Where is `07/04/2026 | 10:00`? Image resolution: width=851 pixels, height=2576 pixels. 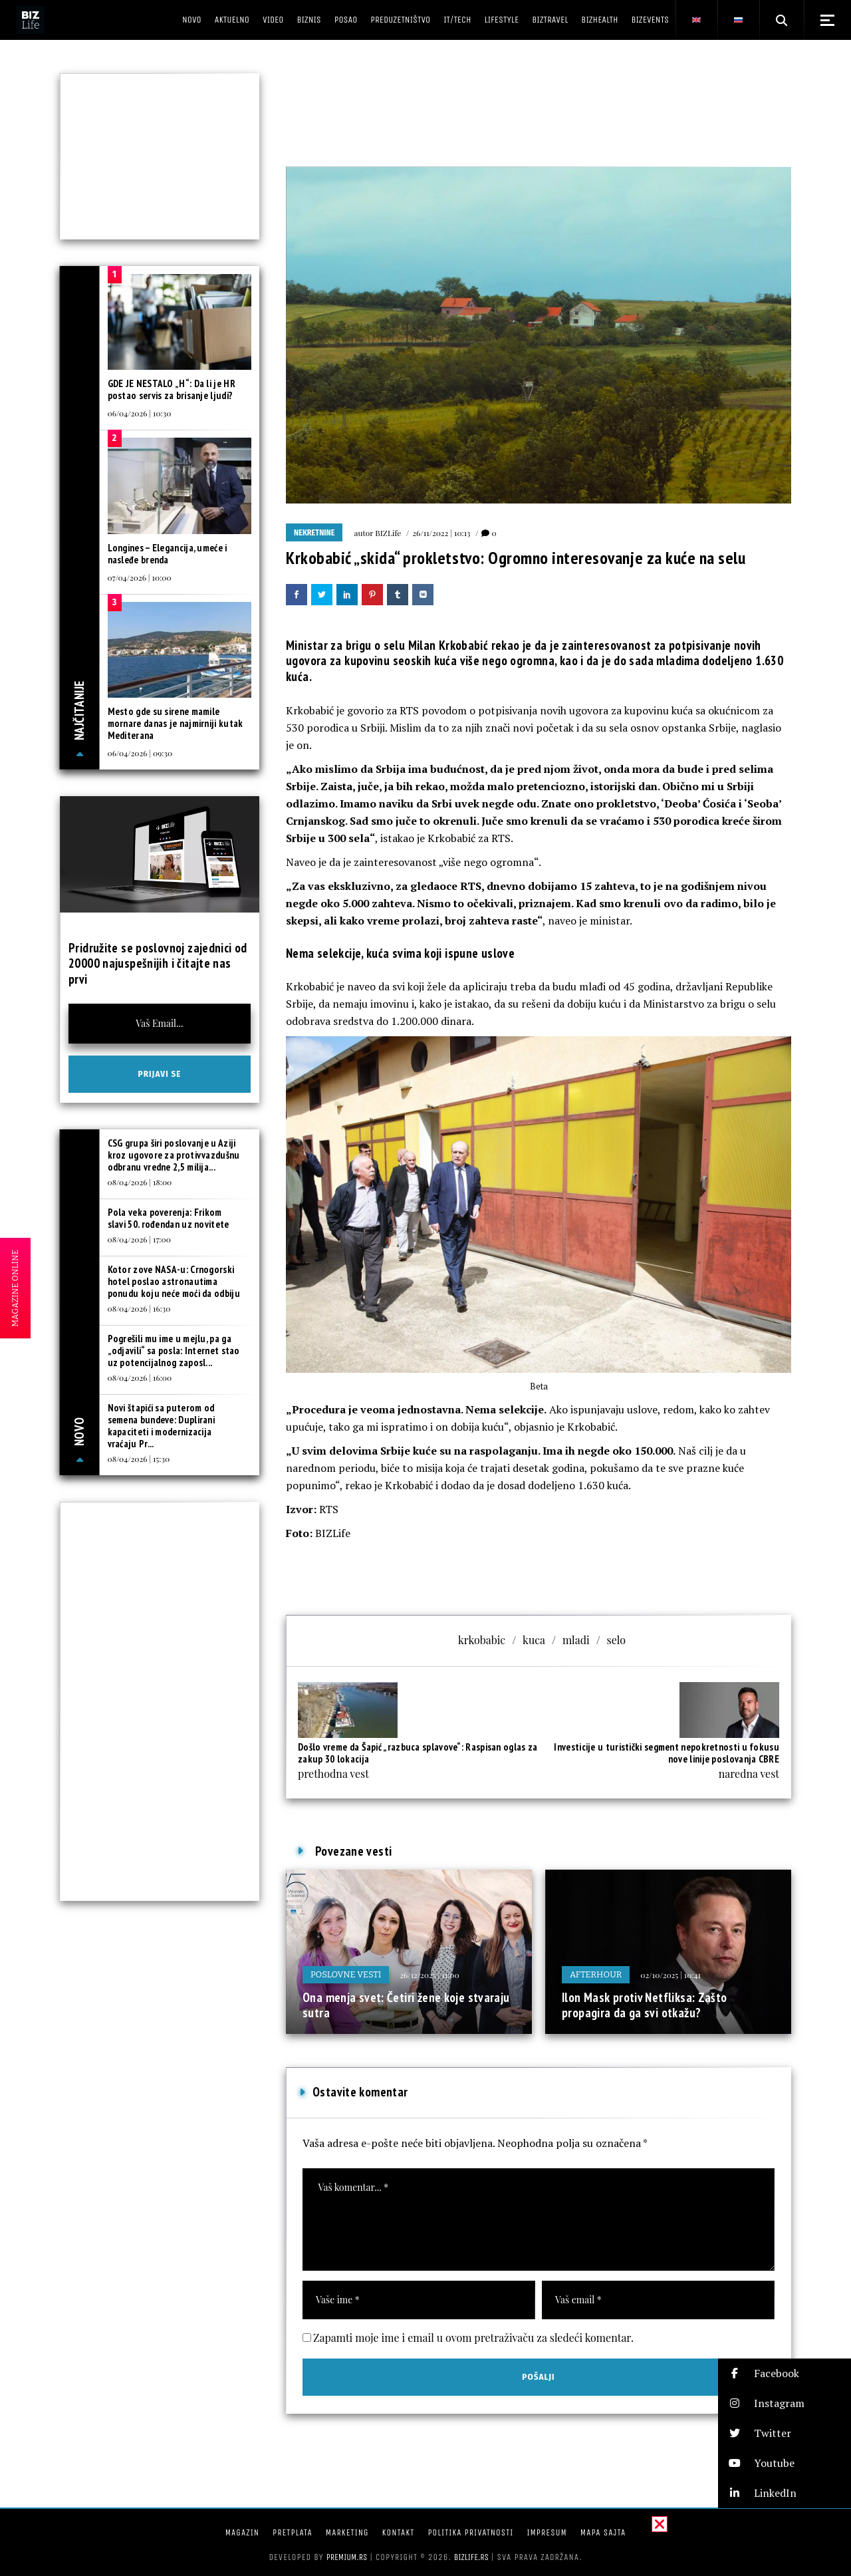
07/04/2026 | 10:00 is located at coordinates (140, 577).